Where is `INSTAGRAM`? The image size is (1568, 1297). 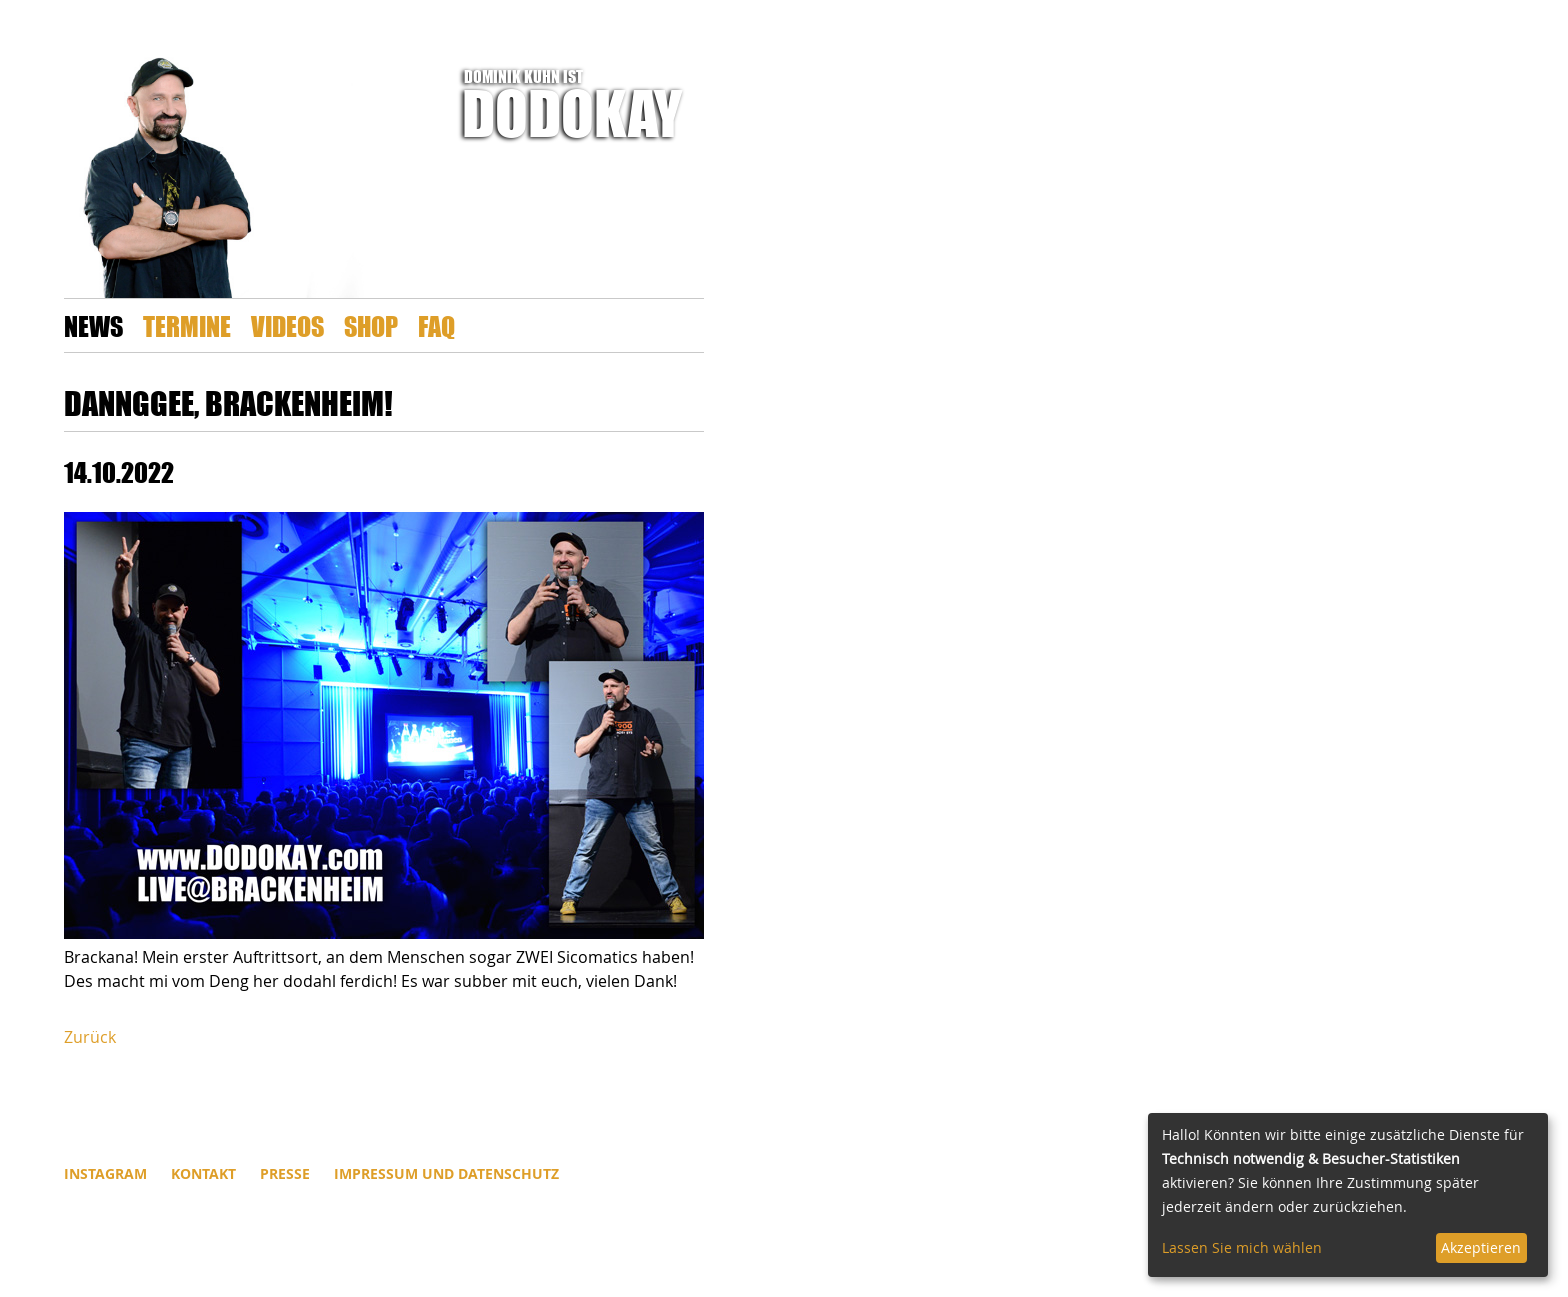 INSTAGRAM is located at coordinates (105, 1173).